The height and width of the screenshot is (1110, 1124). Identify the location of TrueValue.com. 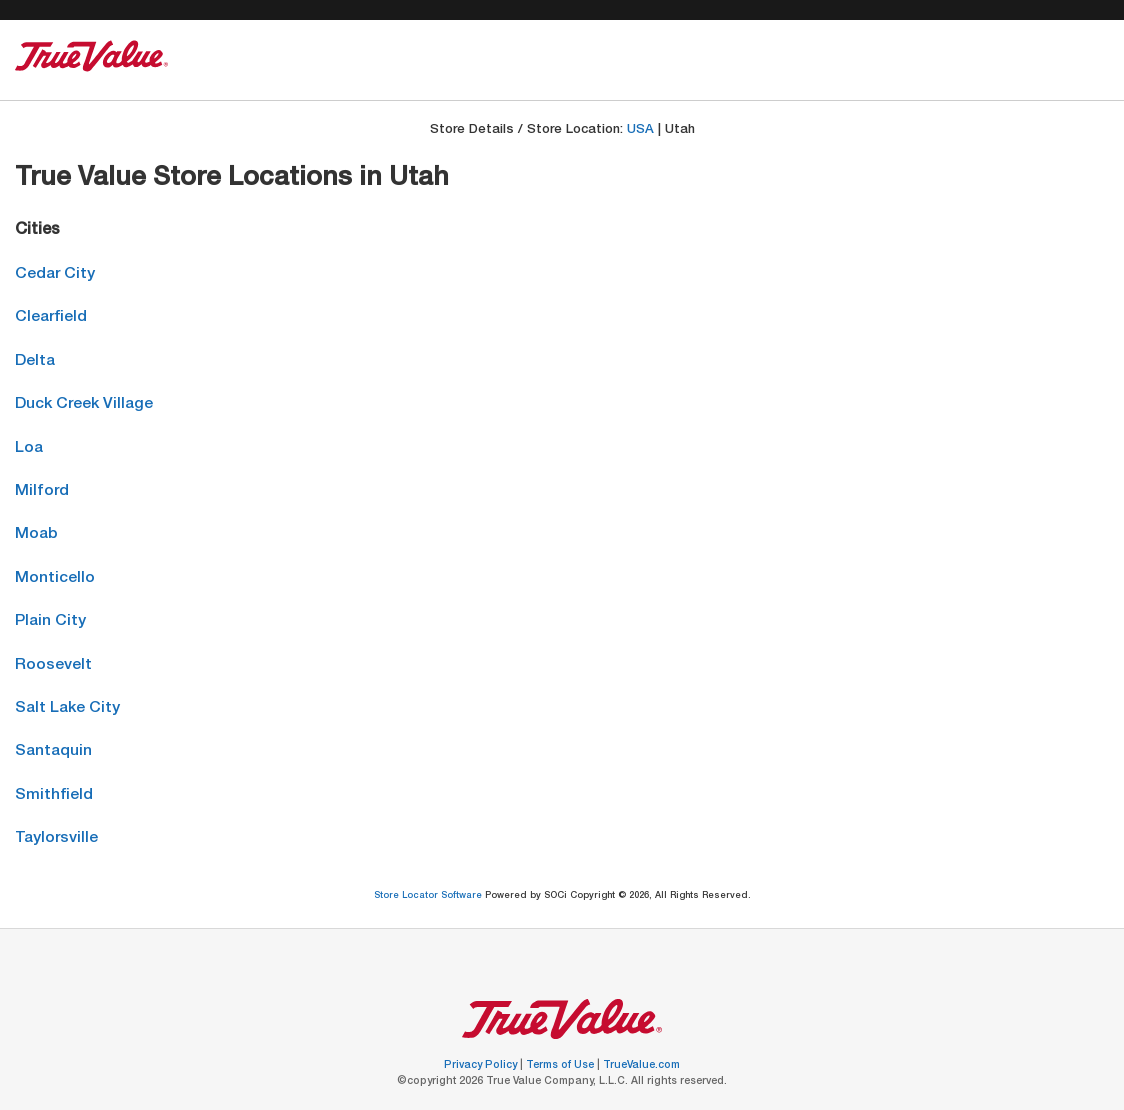
(641, 1066).